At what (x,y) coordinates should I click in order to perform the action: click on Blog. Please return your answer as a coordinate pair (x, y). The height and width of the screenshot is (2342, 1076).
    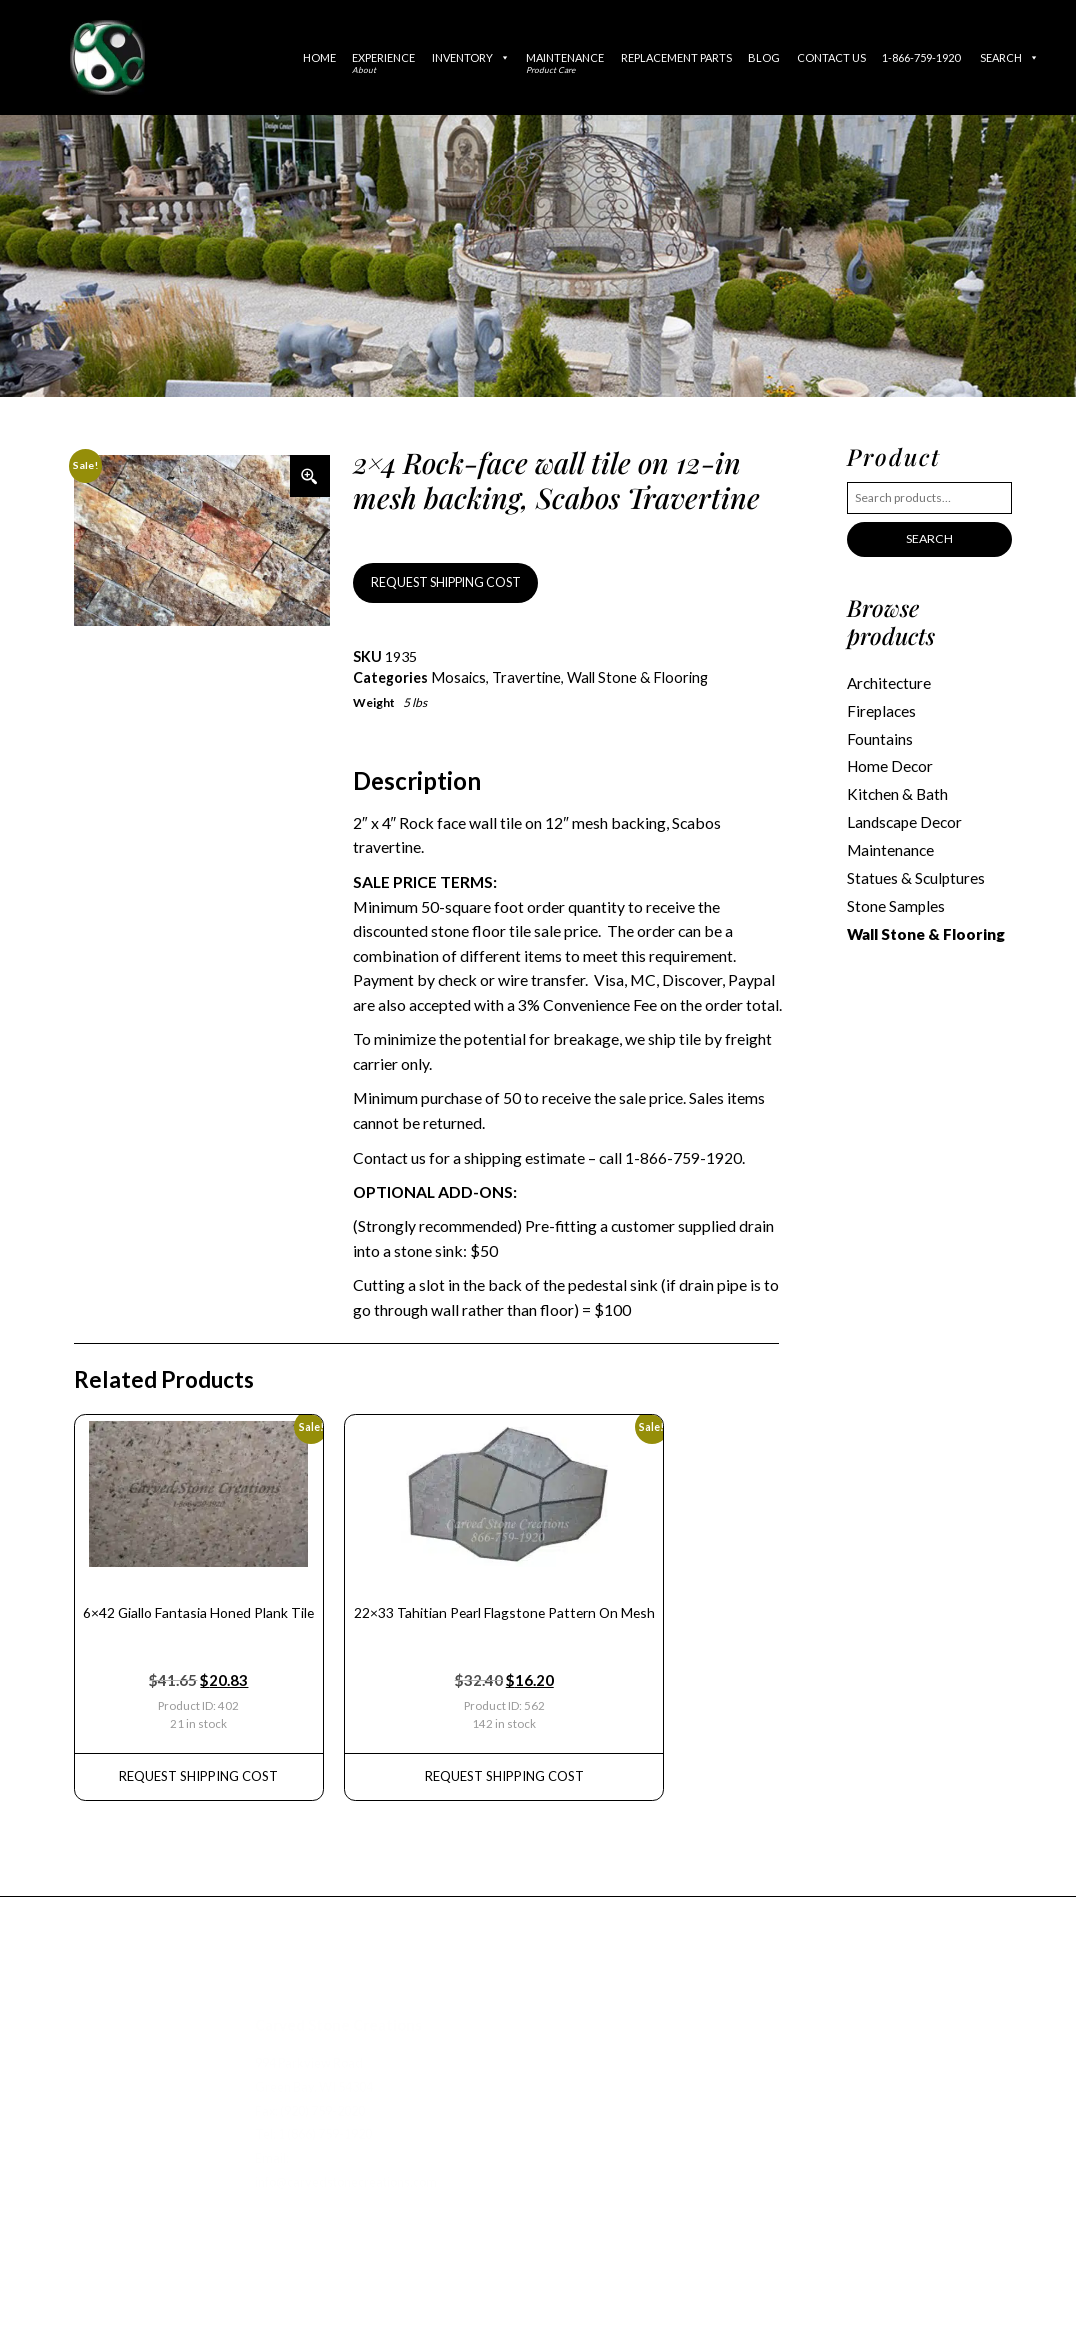
    Looking at the image, I should click on (764, 57).